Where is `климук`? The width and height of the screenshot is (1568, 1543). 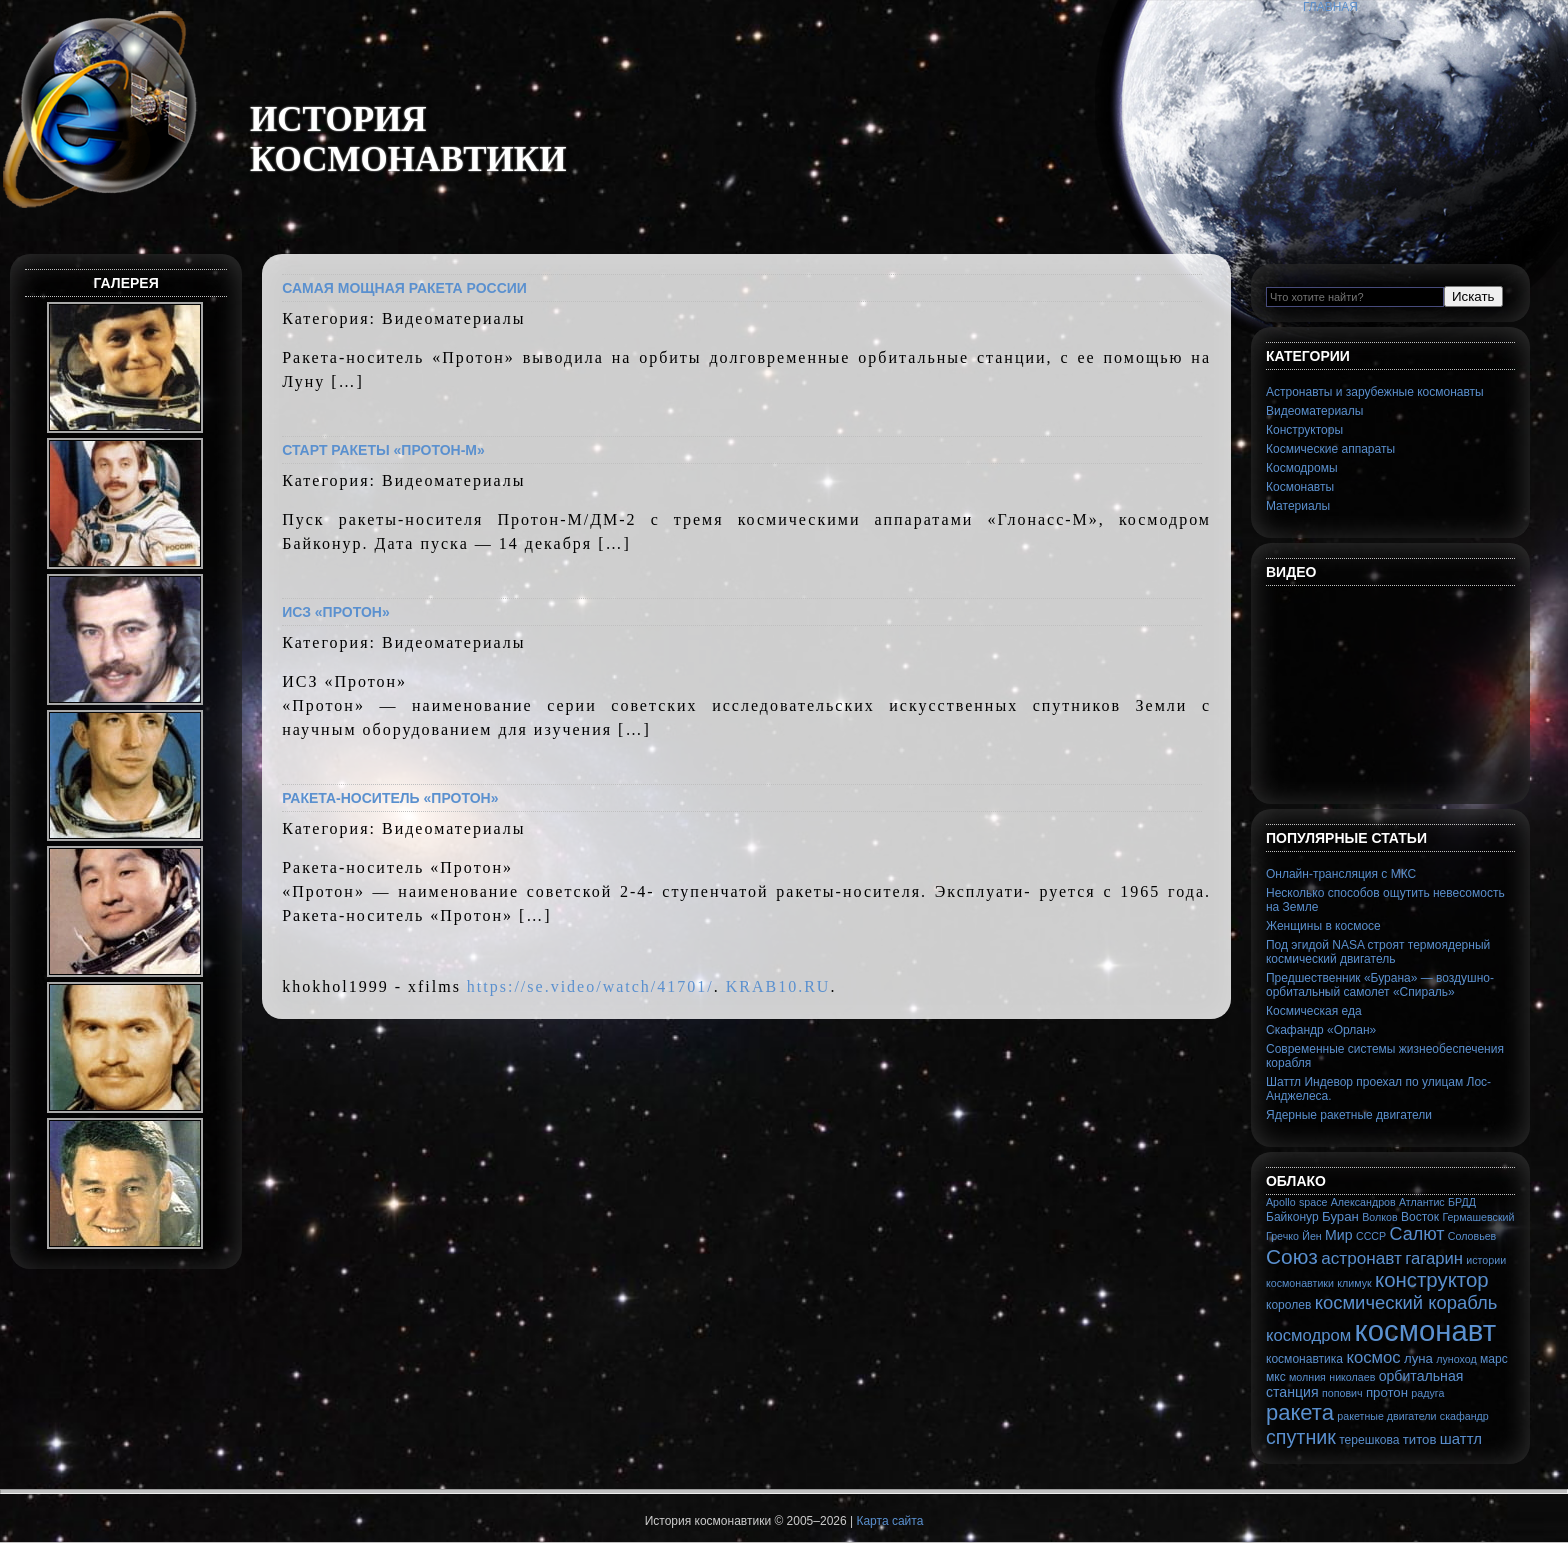
климук is located at coordinates (1354, 1283).